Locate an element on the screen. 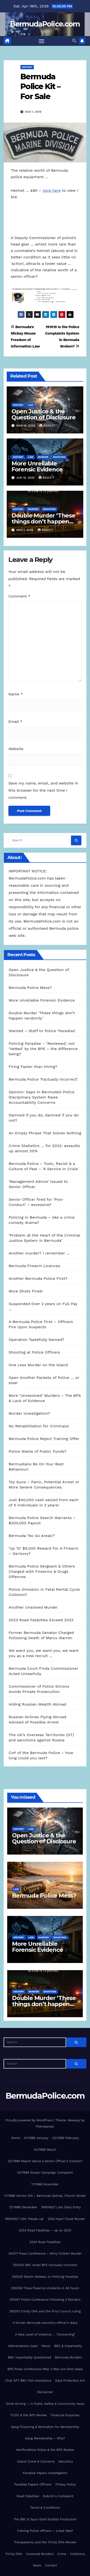 This screenshot has width=90, height=2576. Open Justice & the Question of Disclosure is located at coordinates (44, 414).